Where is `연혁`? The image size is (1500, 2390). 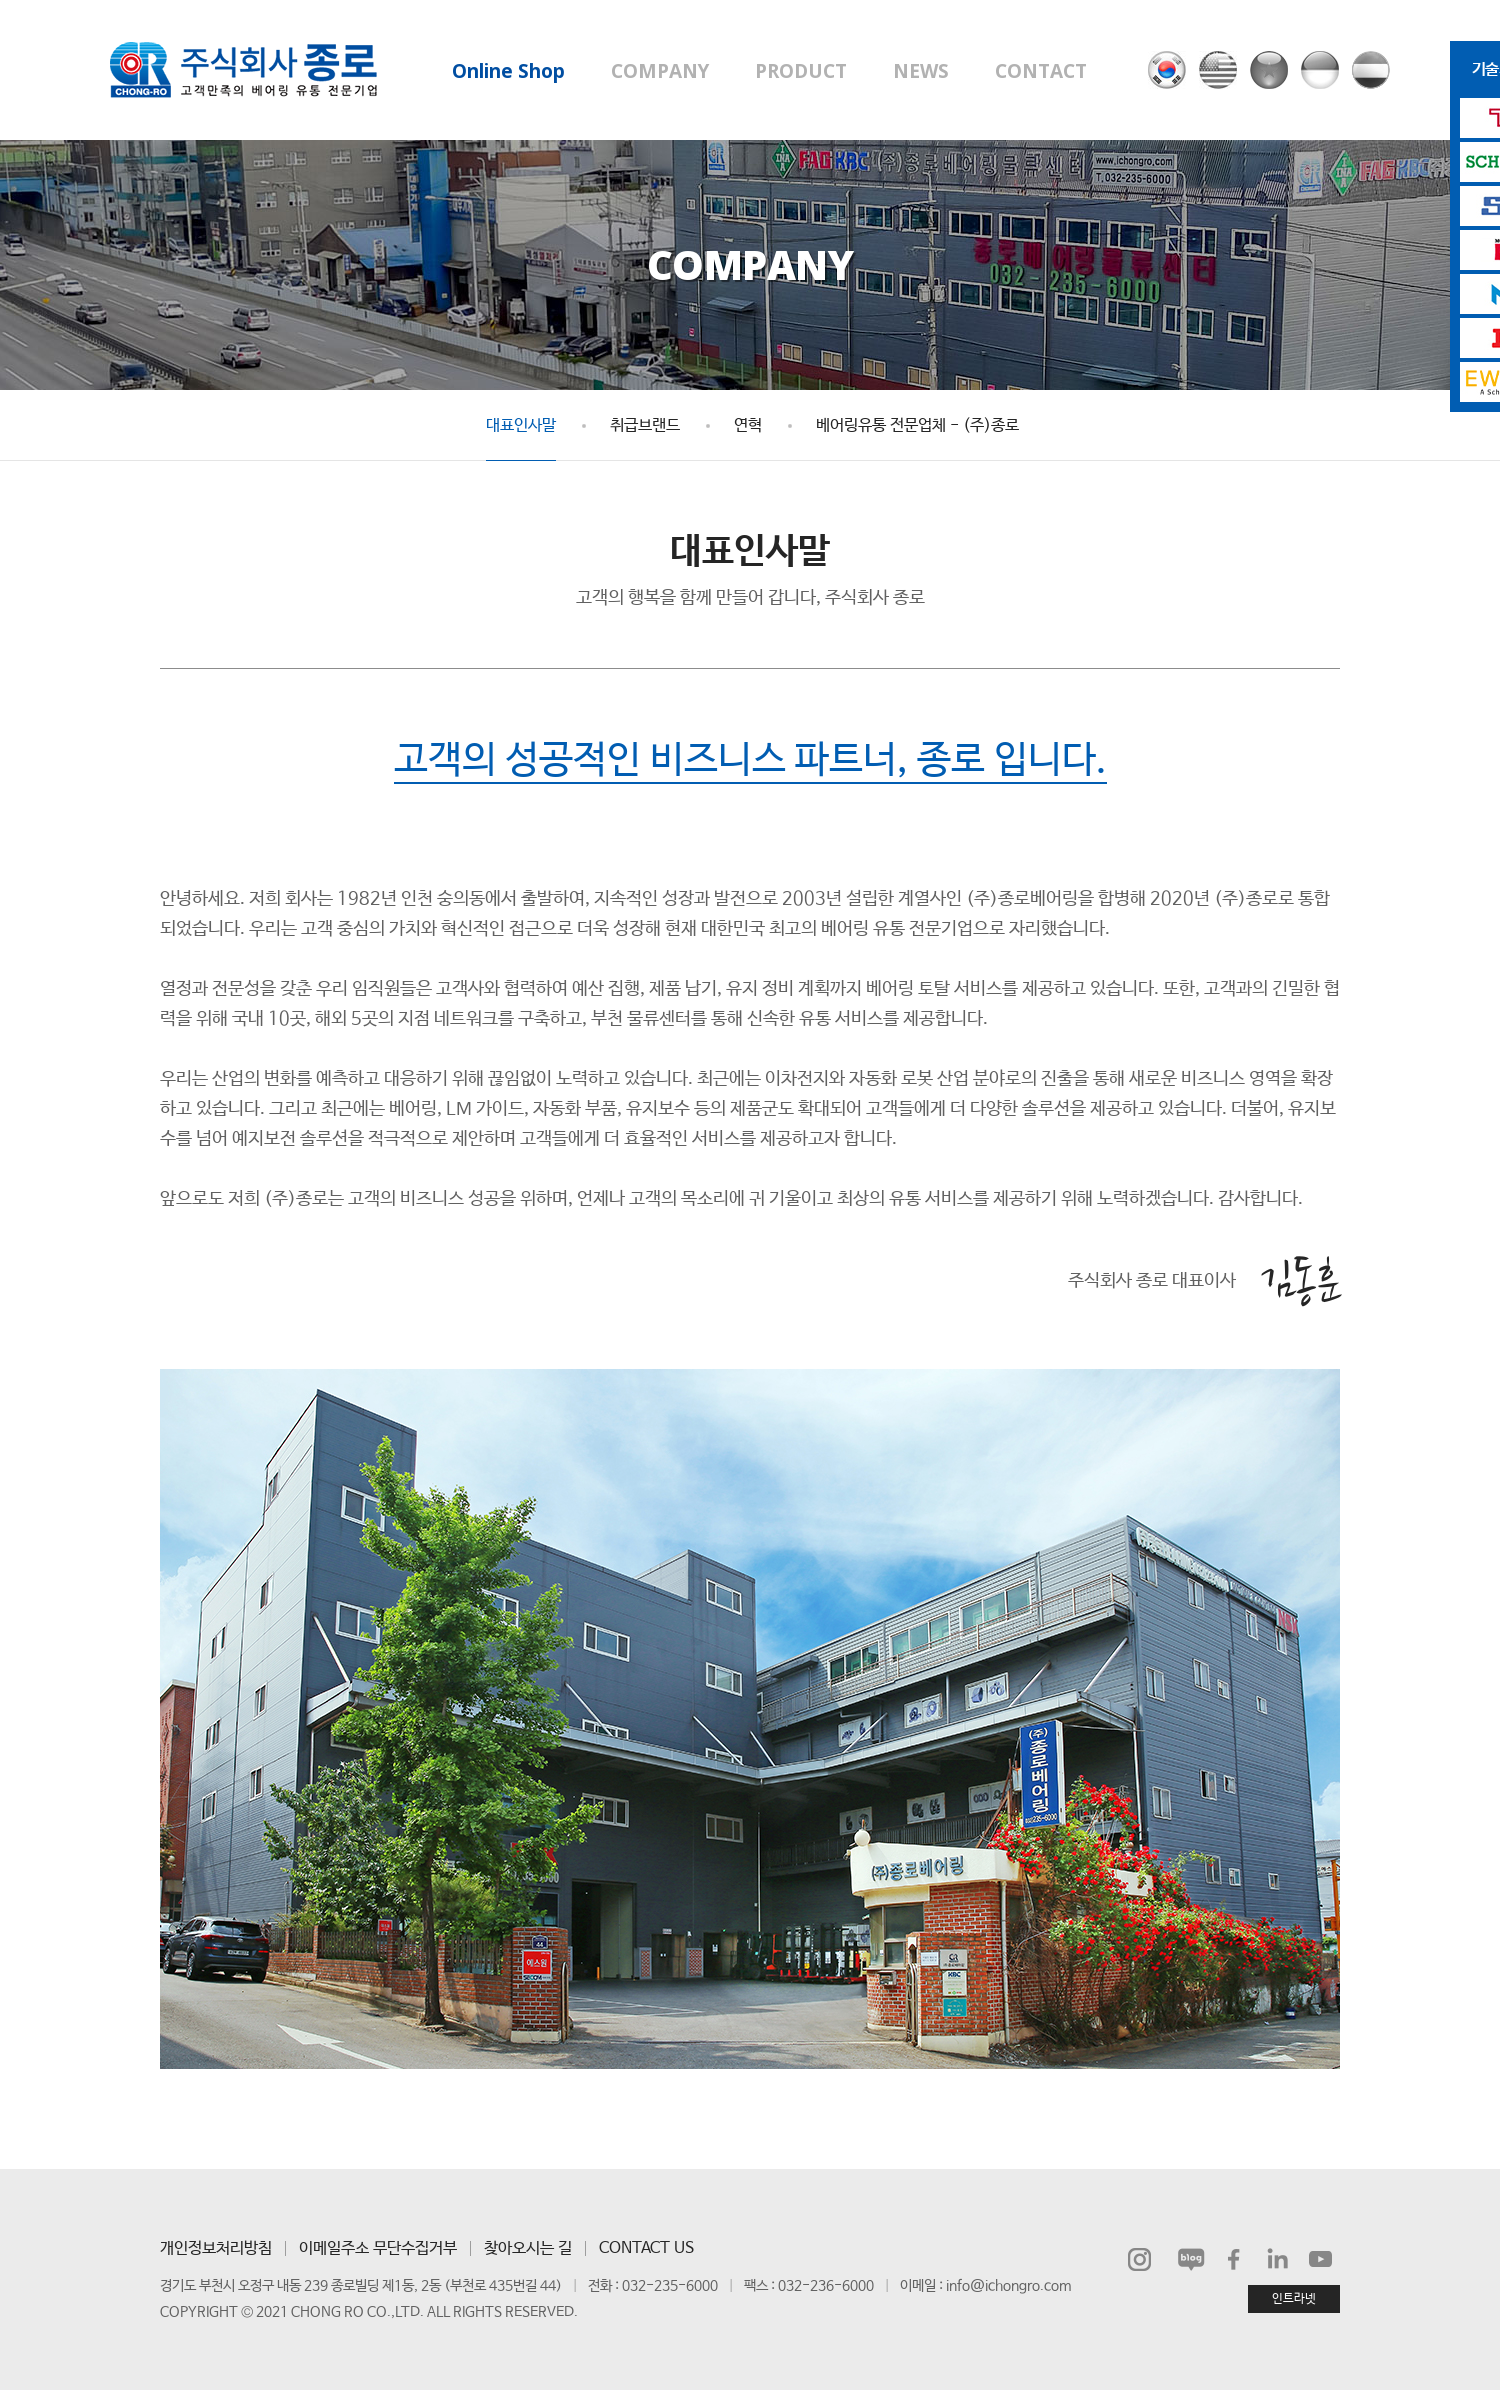
연혁 is located at coordinates (748, 425).